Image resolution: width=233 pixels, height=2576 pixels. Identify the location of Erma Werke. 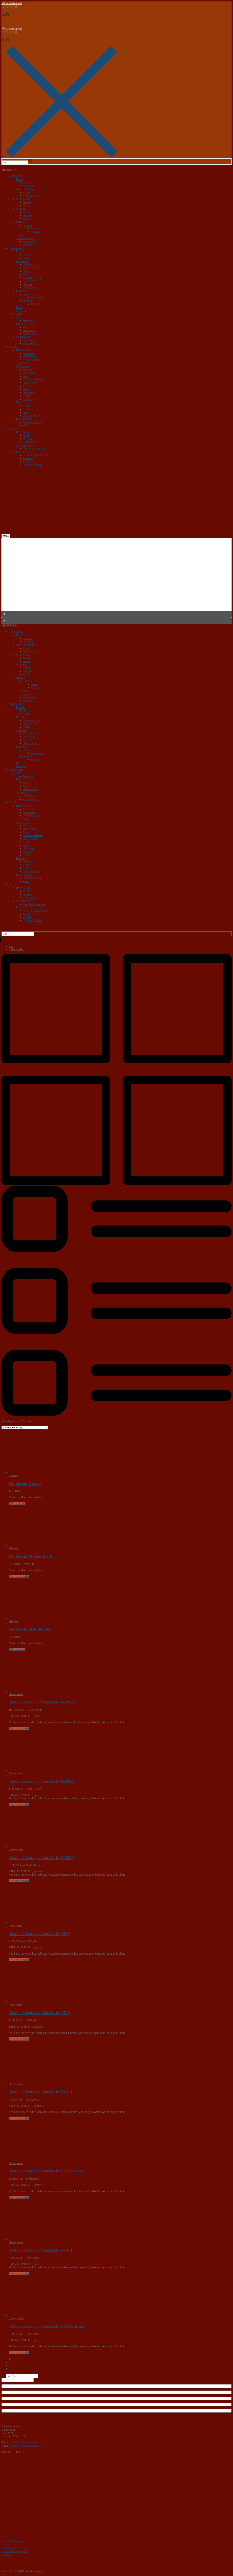
(30, 382).